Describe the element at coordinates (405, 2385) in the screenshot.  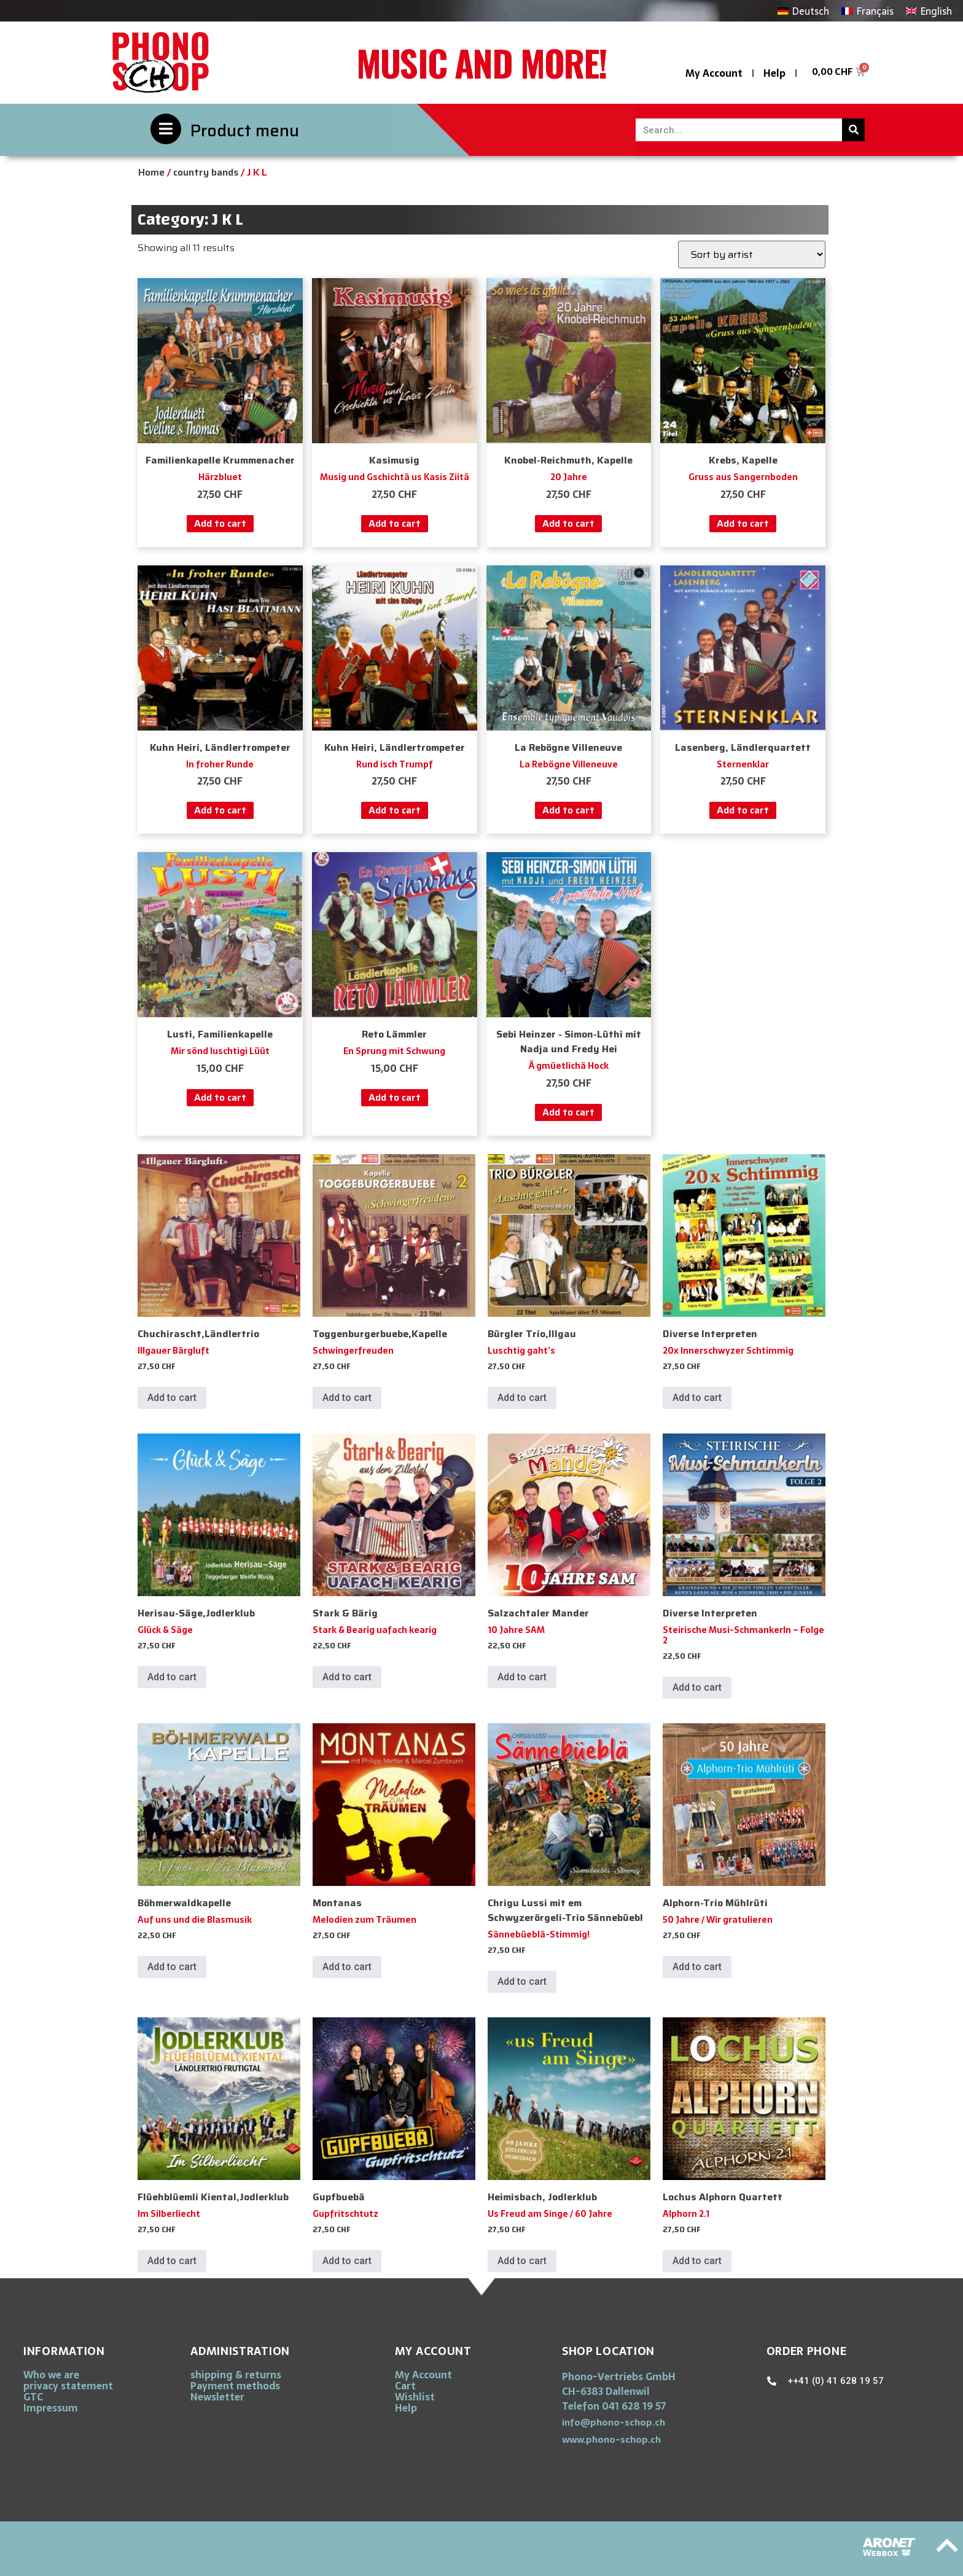
I see `Cart` at that location.